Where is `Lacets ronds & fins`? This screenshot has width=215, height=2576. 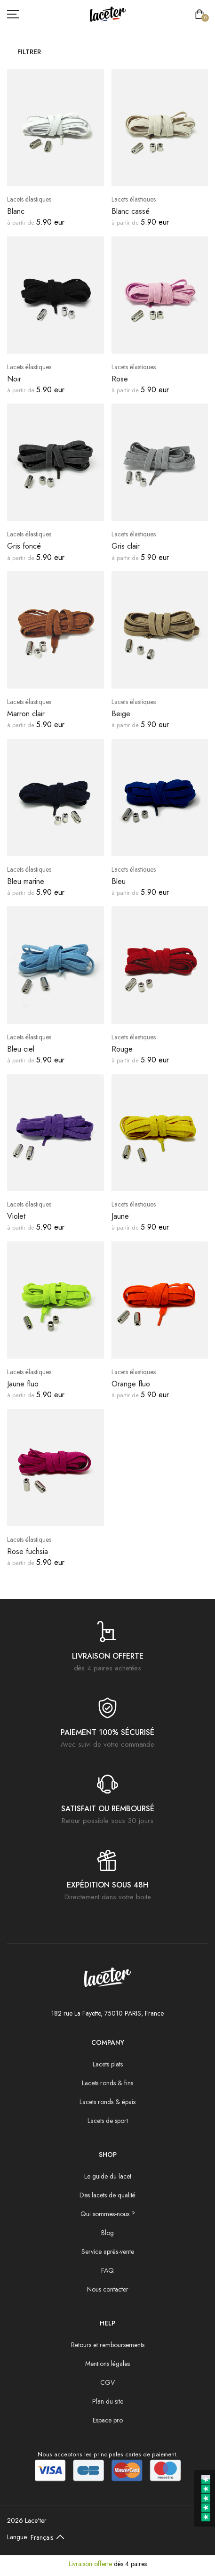
Lacets ronds & fins is located at coordinates (107, 2083).